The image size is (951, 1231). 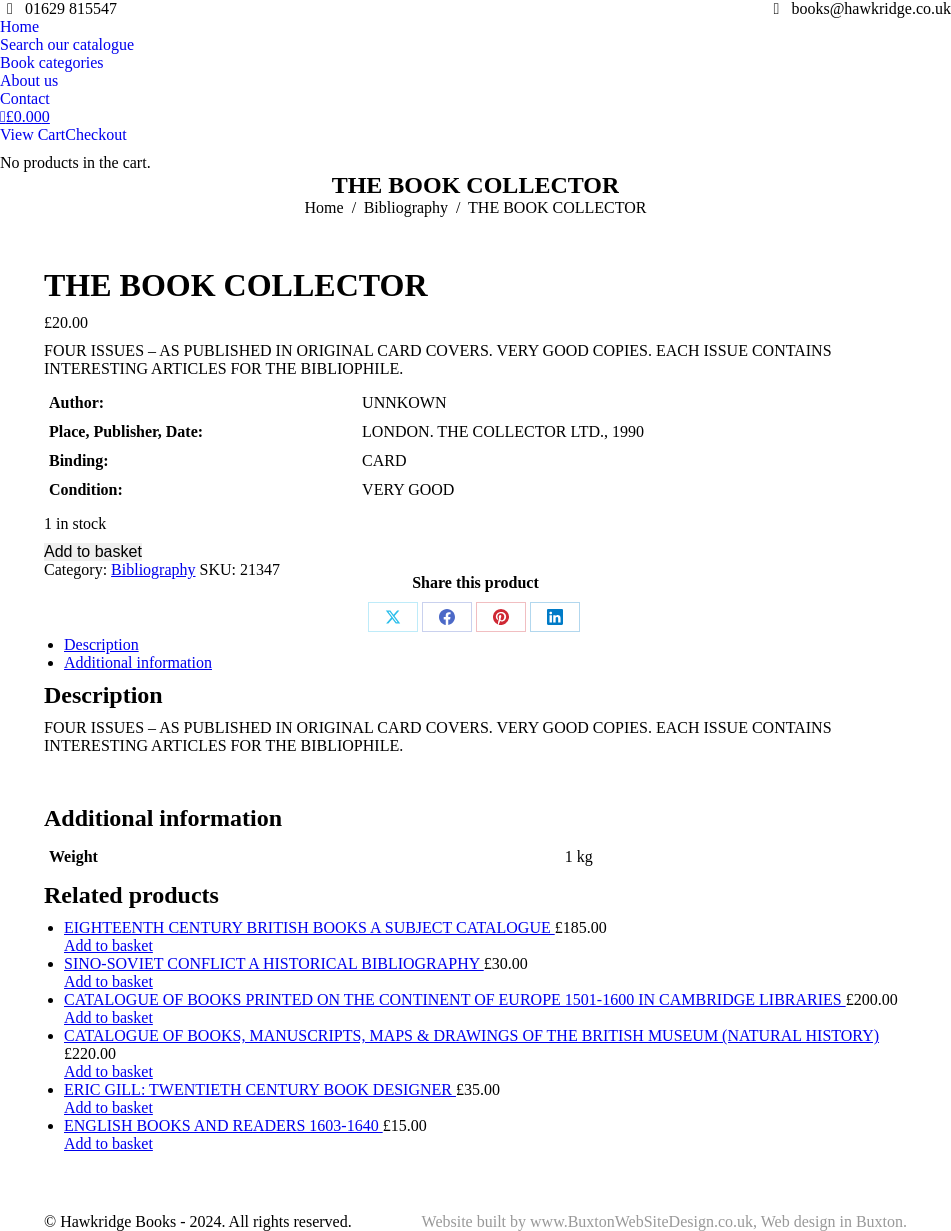 I want to click on Additional information [tab], so click(x=138, y=662).